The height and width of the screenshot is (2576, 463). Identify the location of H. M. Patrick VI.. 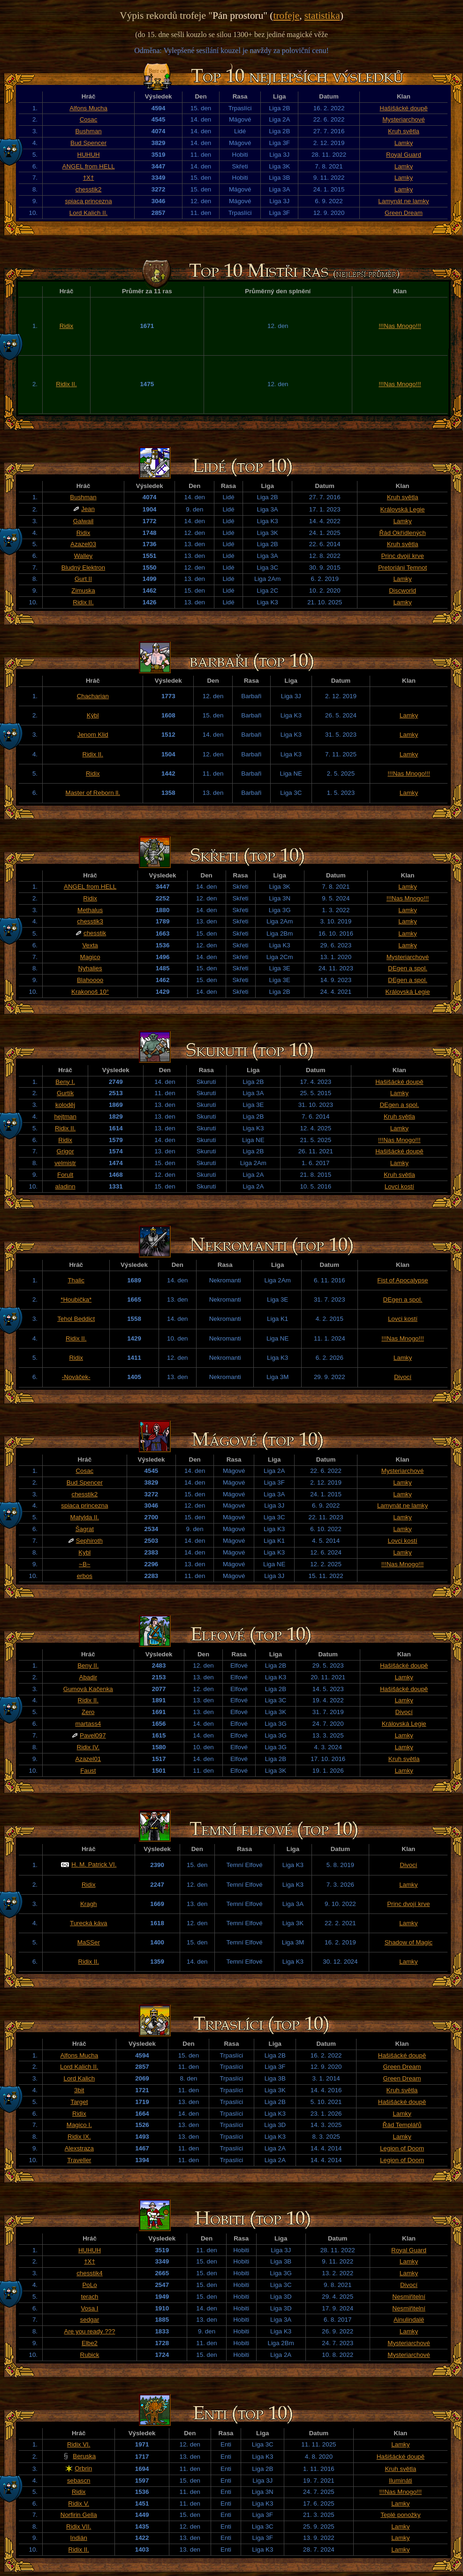
(93, 1864).